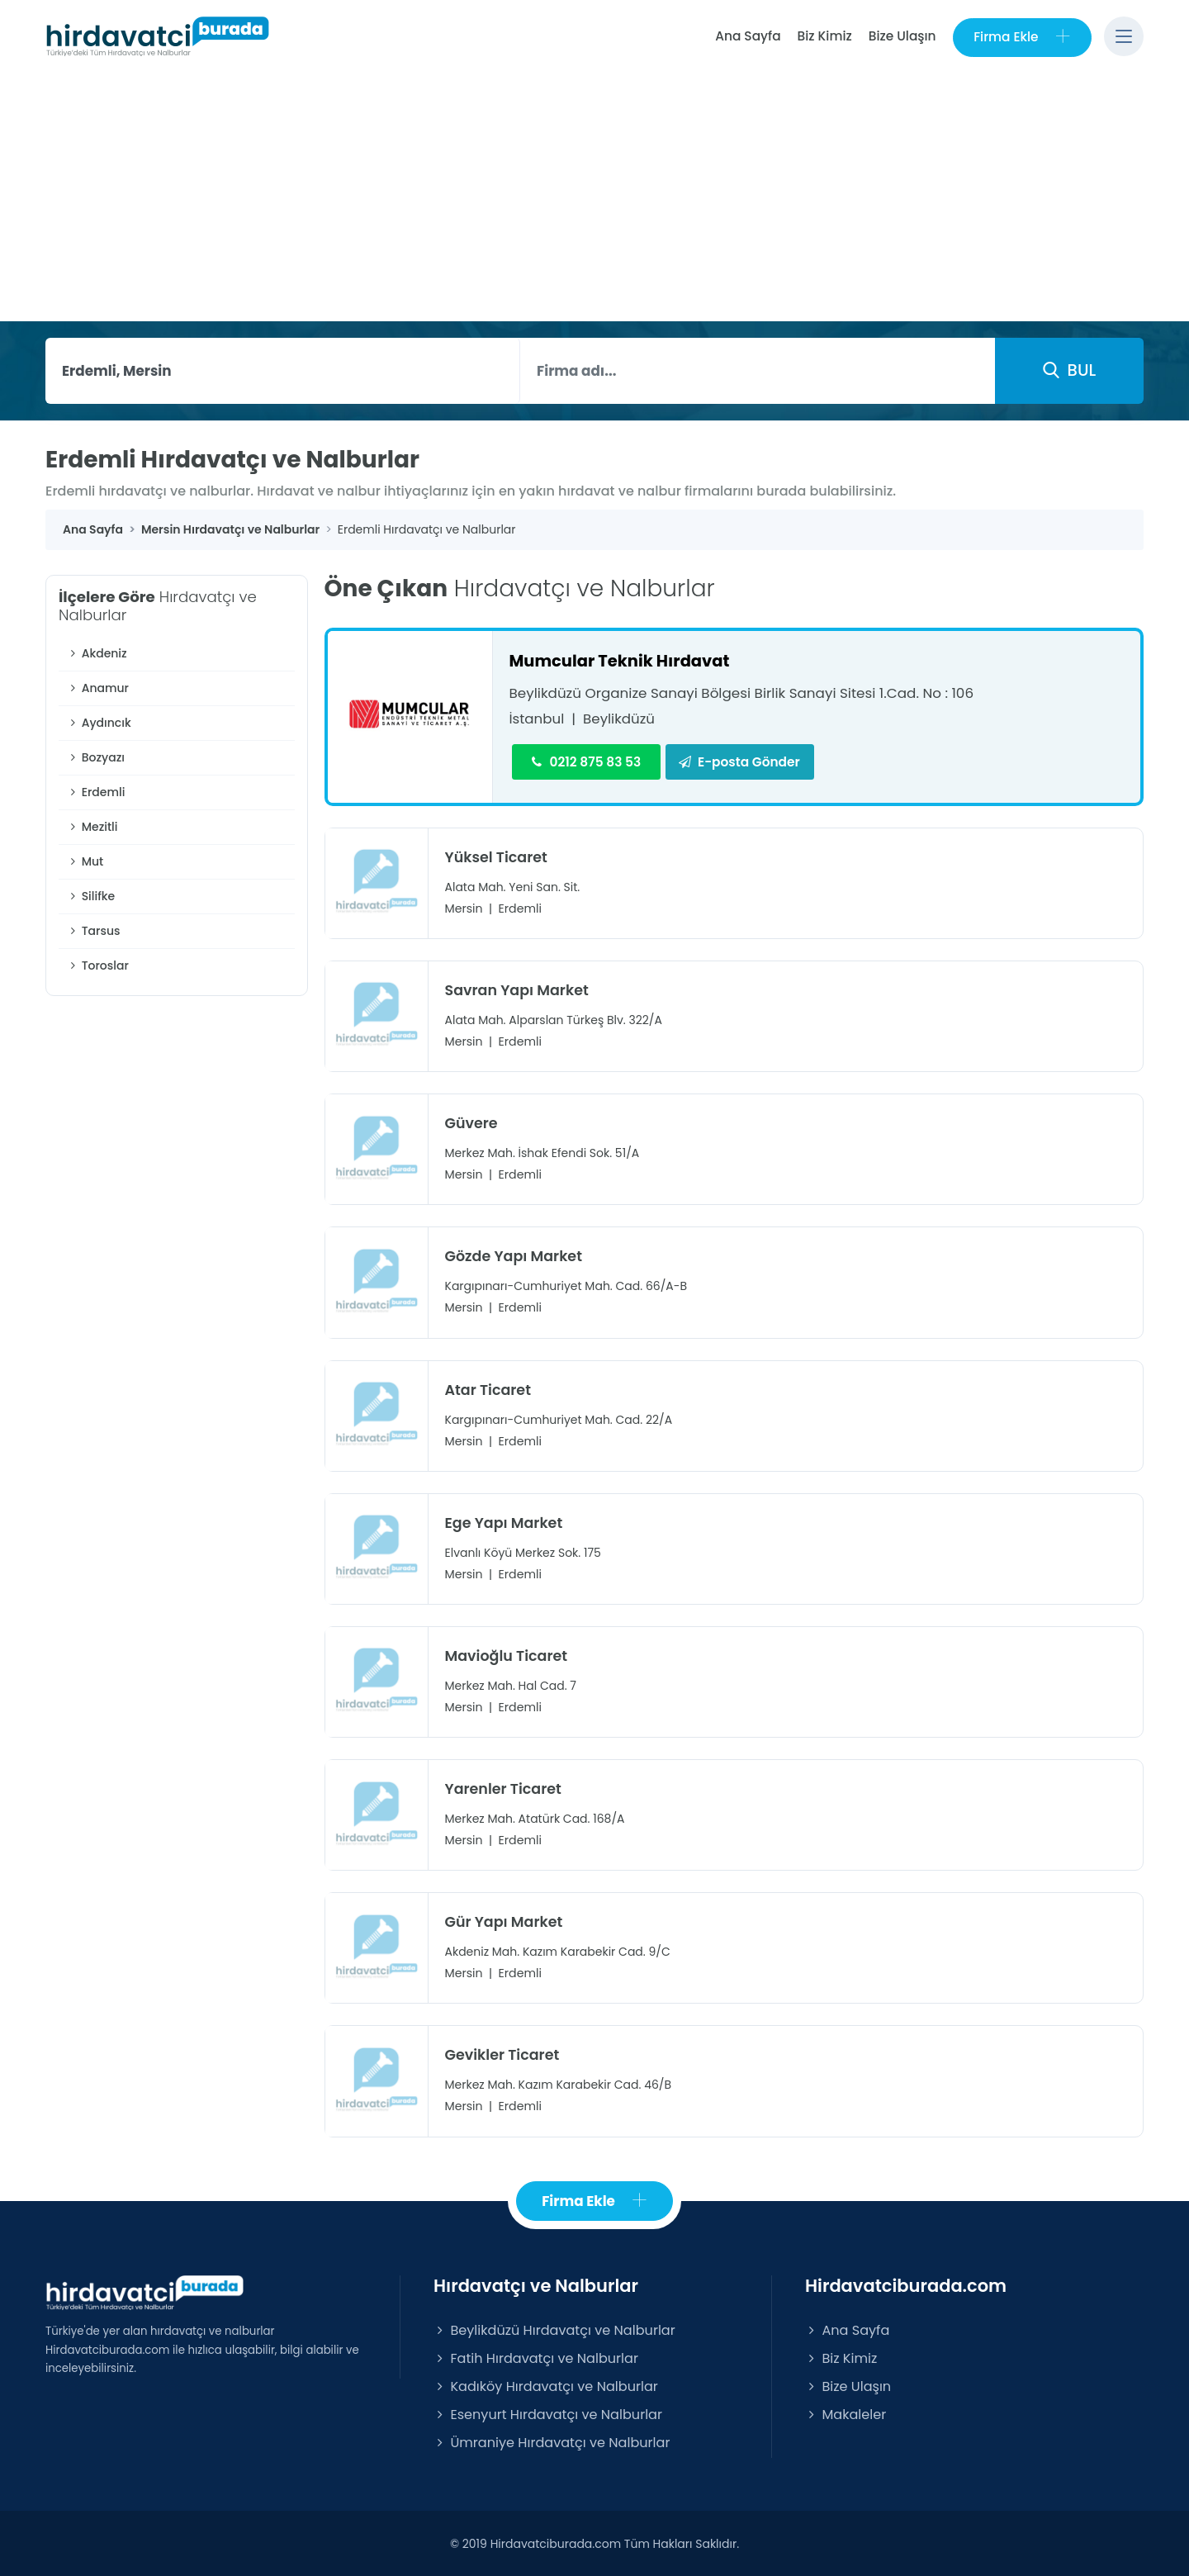  I want to click on Anamur, so click(98, 688).